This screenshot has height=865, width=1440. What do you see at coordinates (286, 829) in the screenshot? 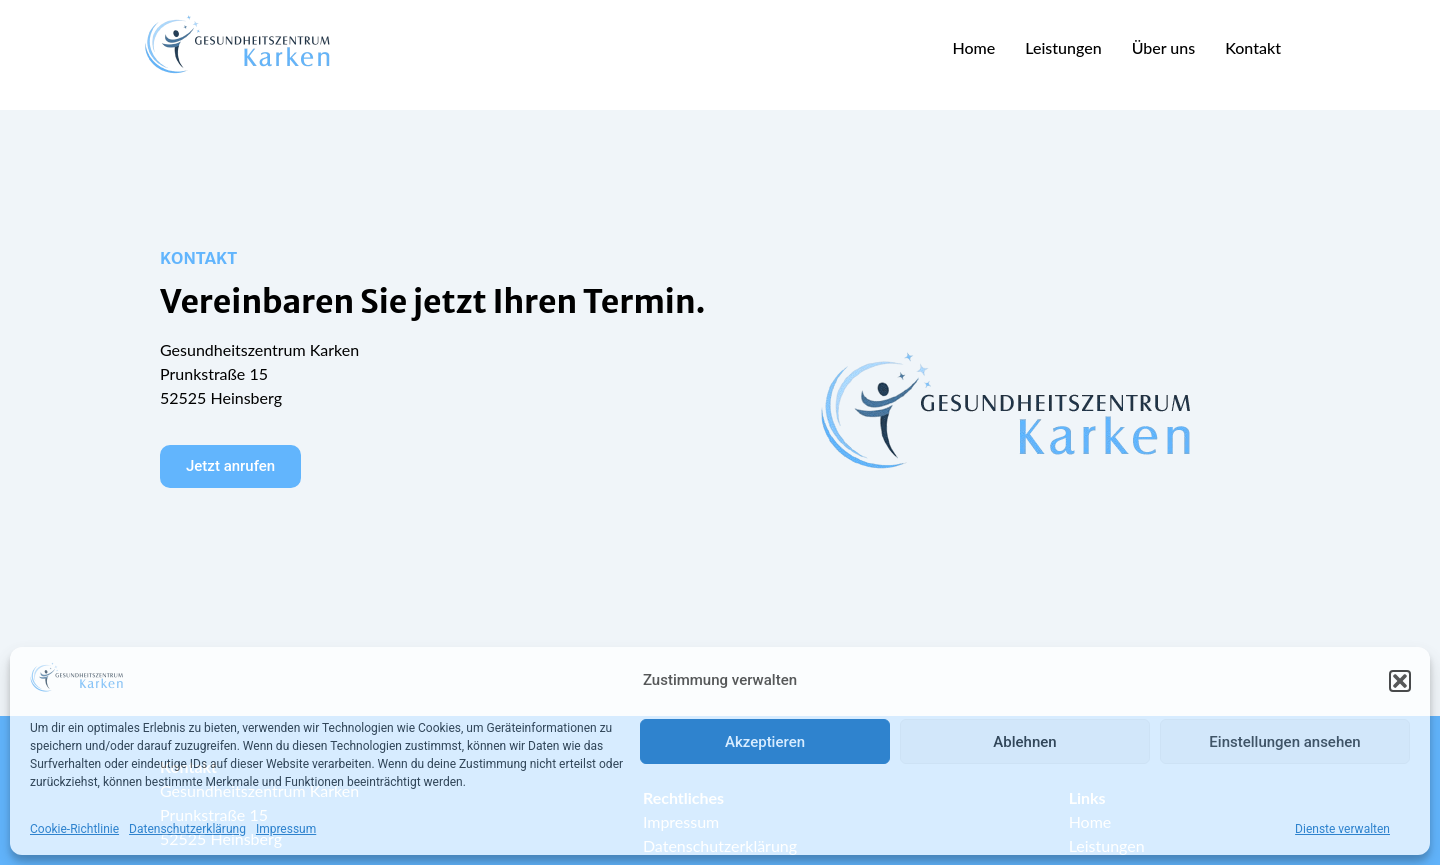
I see `Impressum` at bounding box center [286, 829].